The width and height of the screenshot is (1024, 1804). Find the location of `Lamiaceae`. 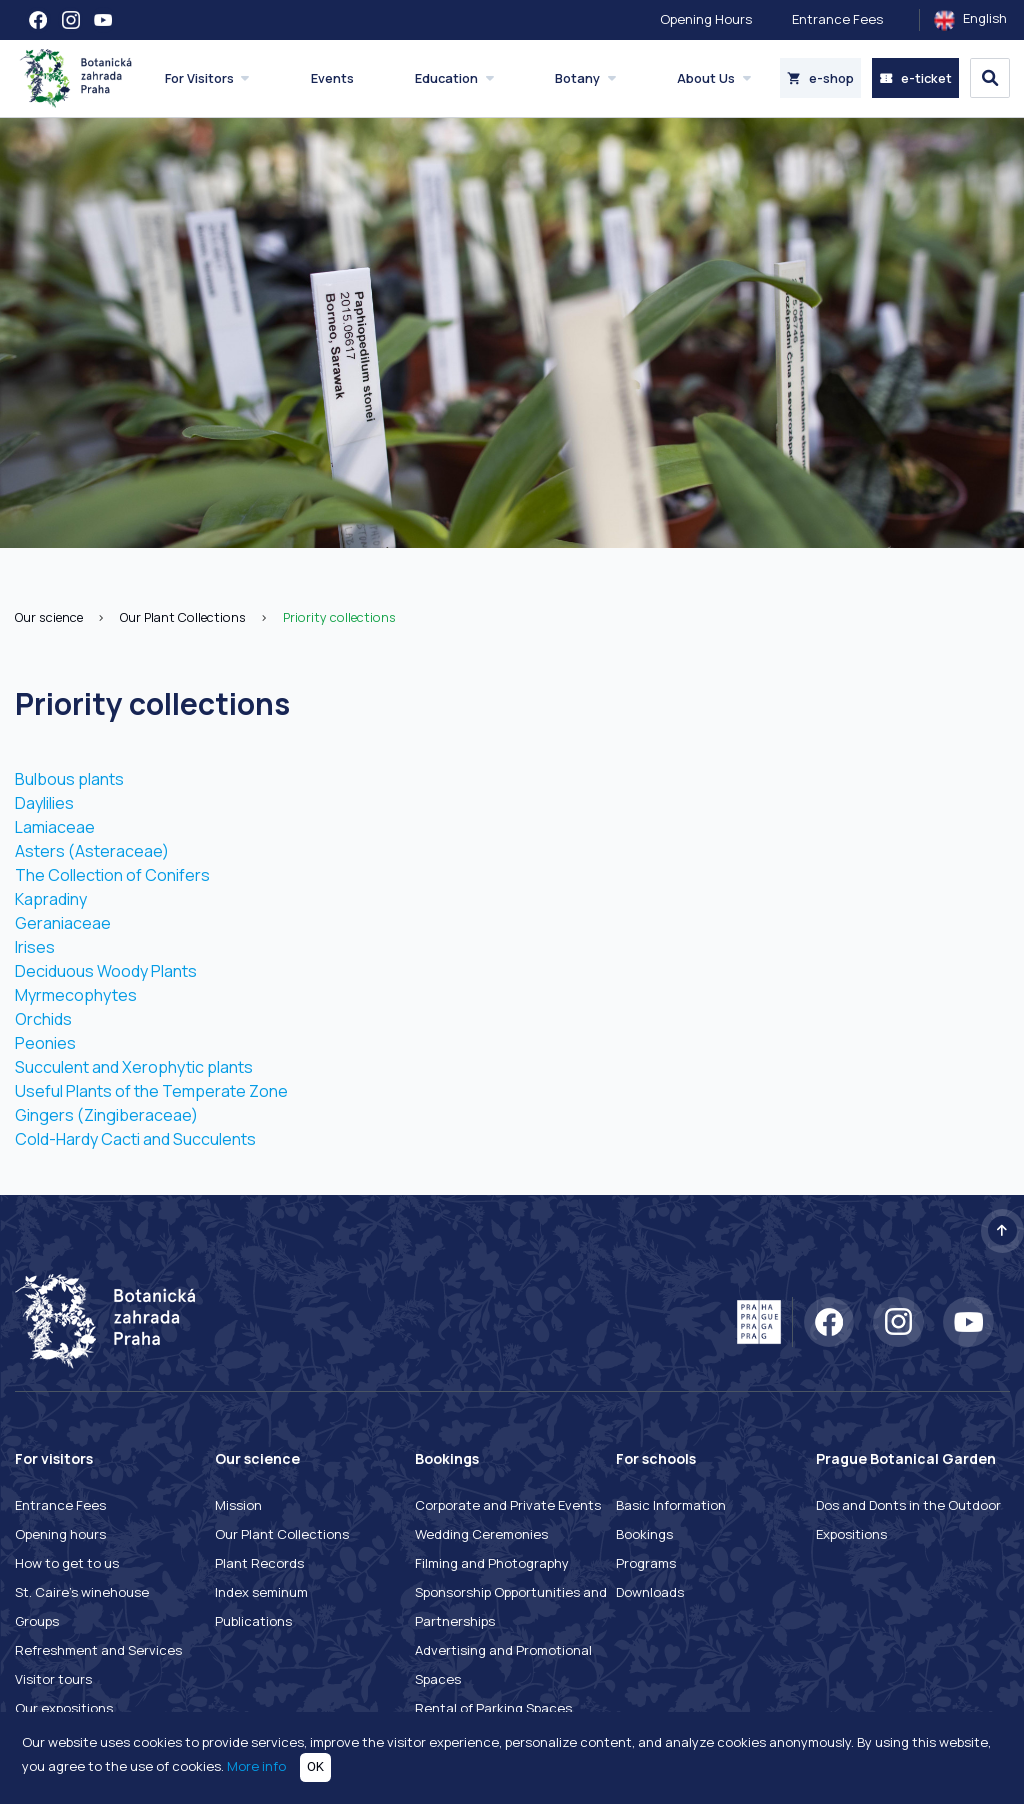

Lamiaceae is located at coordinates (55, 827).